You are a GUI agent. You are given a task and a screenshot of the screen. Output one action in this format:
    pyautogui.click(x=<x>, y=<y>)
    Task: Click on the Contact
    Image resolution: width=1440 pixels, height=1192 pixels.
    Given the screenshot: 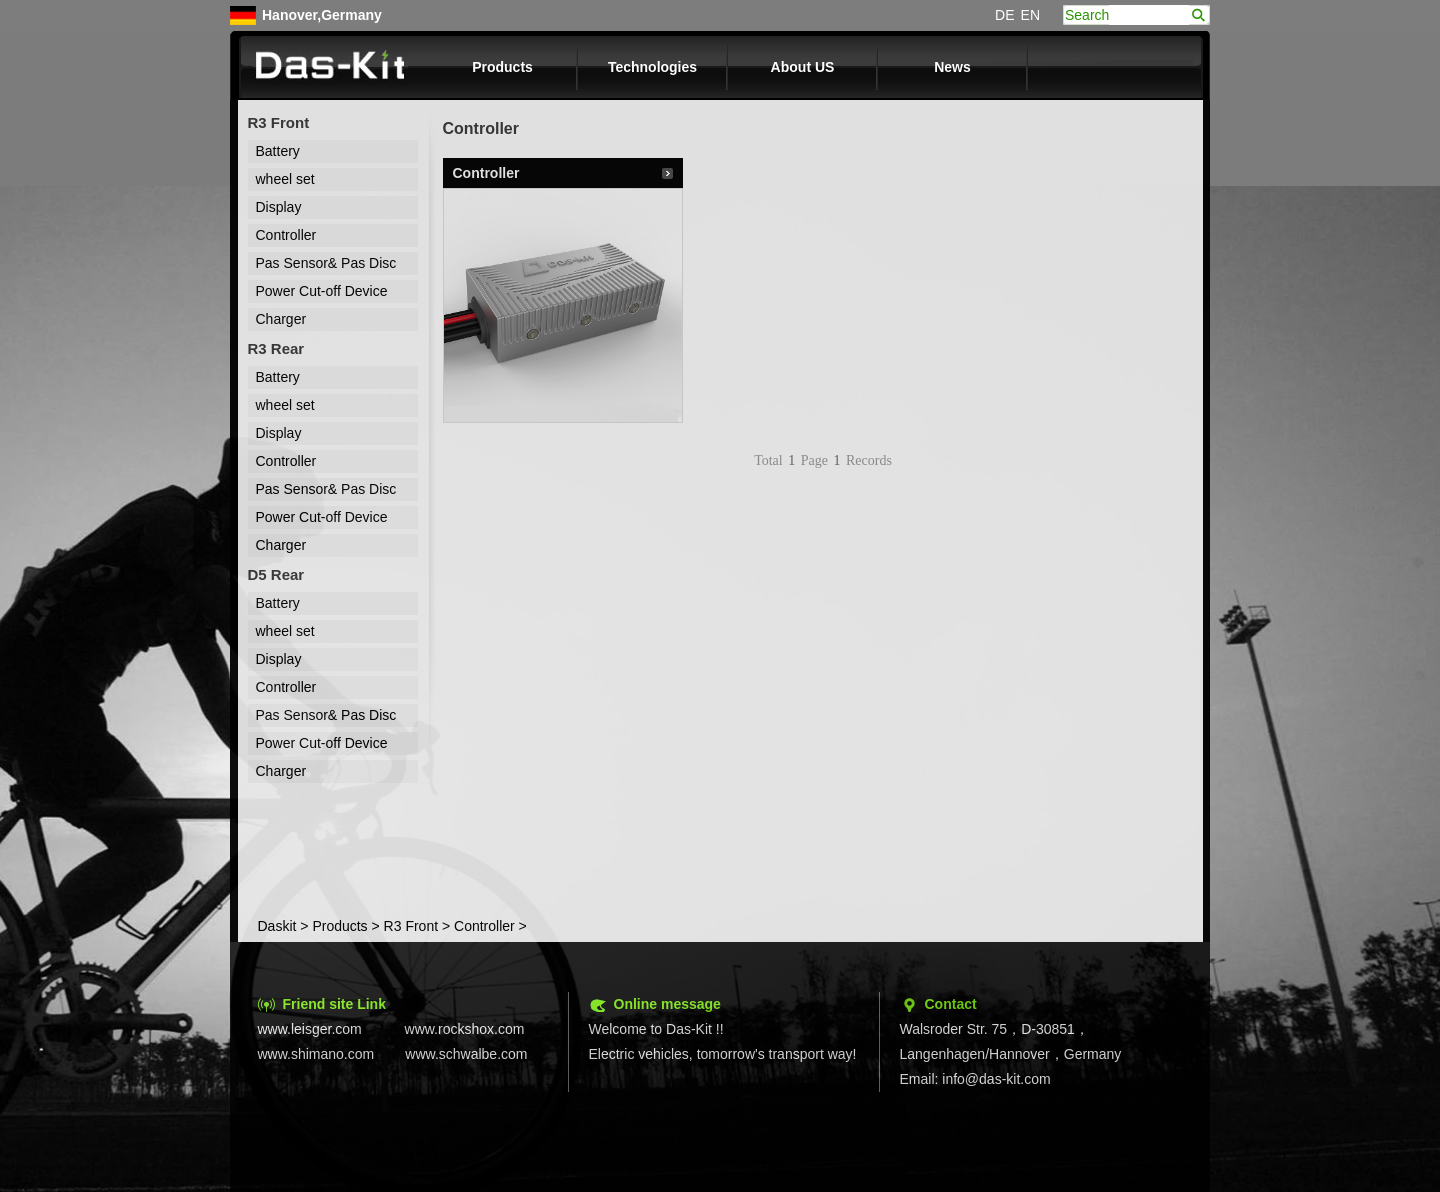 What is the action you would take?
    pyautogui.click(x=951, y=1004)
    